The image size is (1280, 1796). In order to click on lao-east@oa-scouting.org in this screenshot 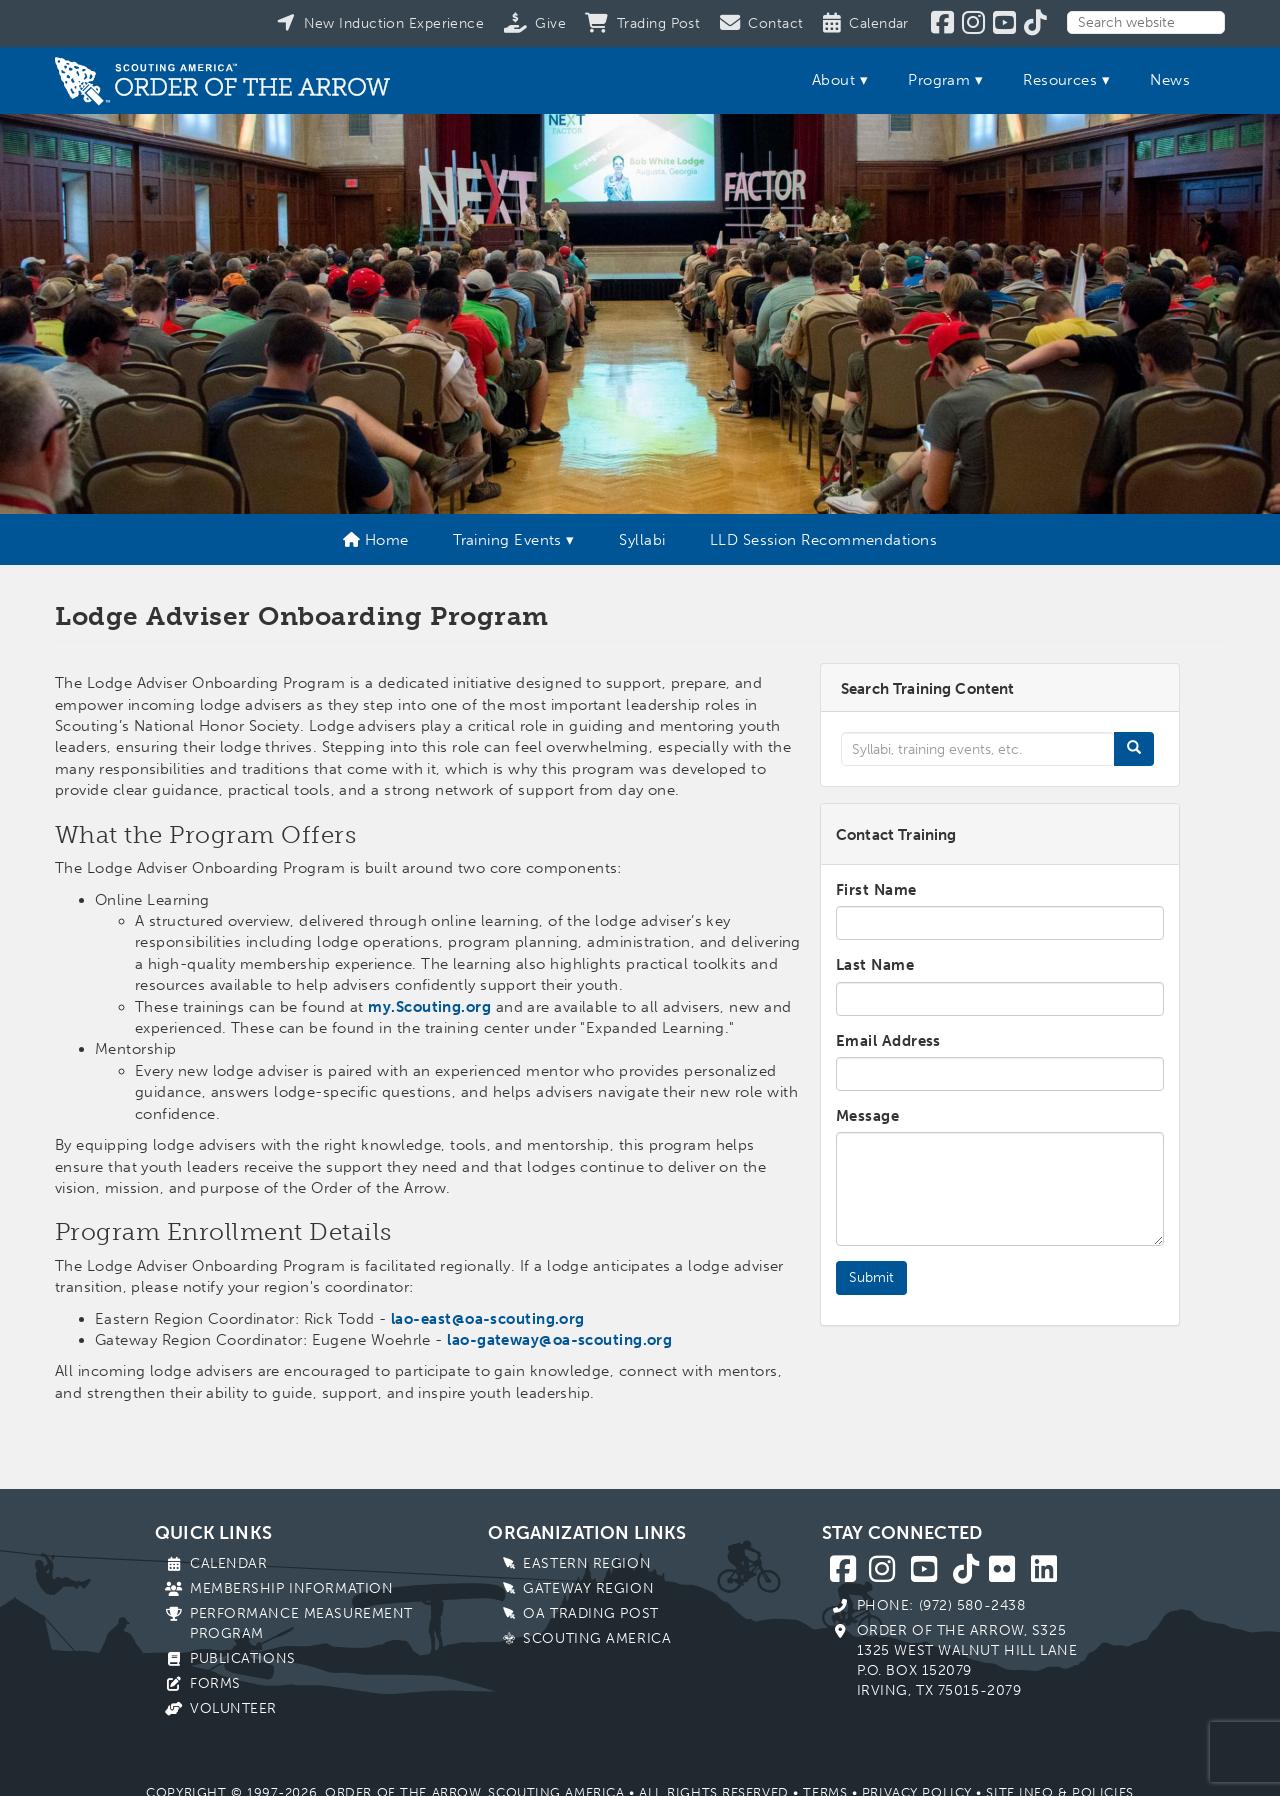, I will do `click(488, 1319)`.